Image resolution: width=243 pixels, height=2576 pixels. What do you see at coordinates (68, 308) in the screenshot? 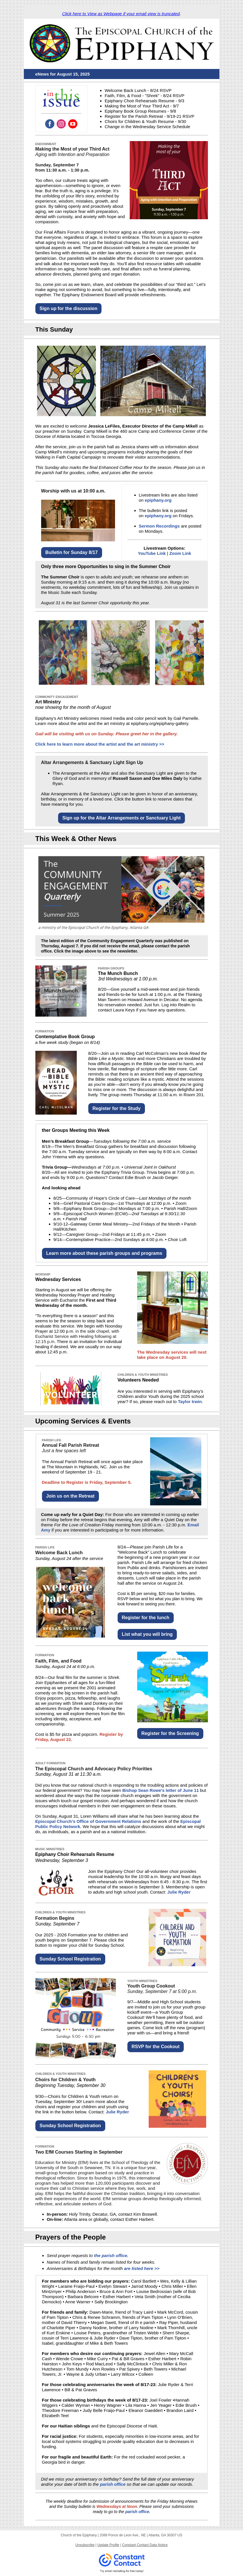
I see `Sign up for the discussion` at bounding box center [68, 308].